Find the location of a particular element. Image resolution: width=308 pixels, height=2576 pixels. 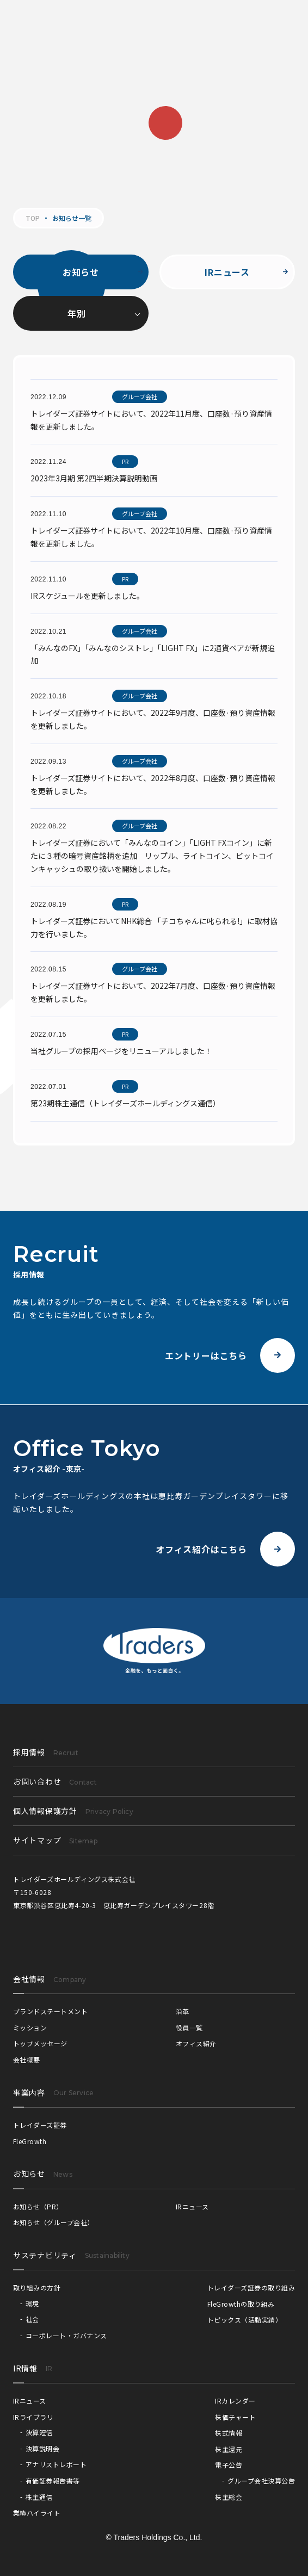

会社概要 is located at coordinates (26, 2059).